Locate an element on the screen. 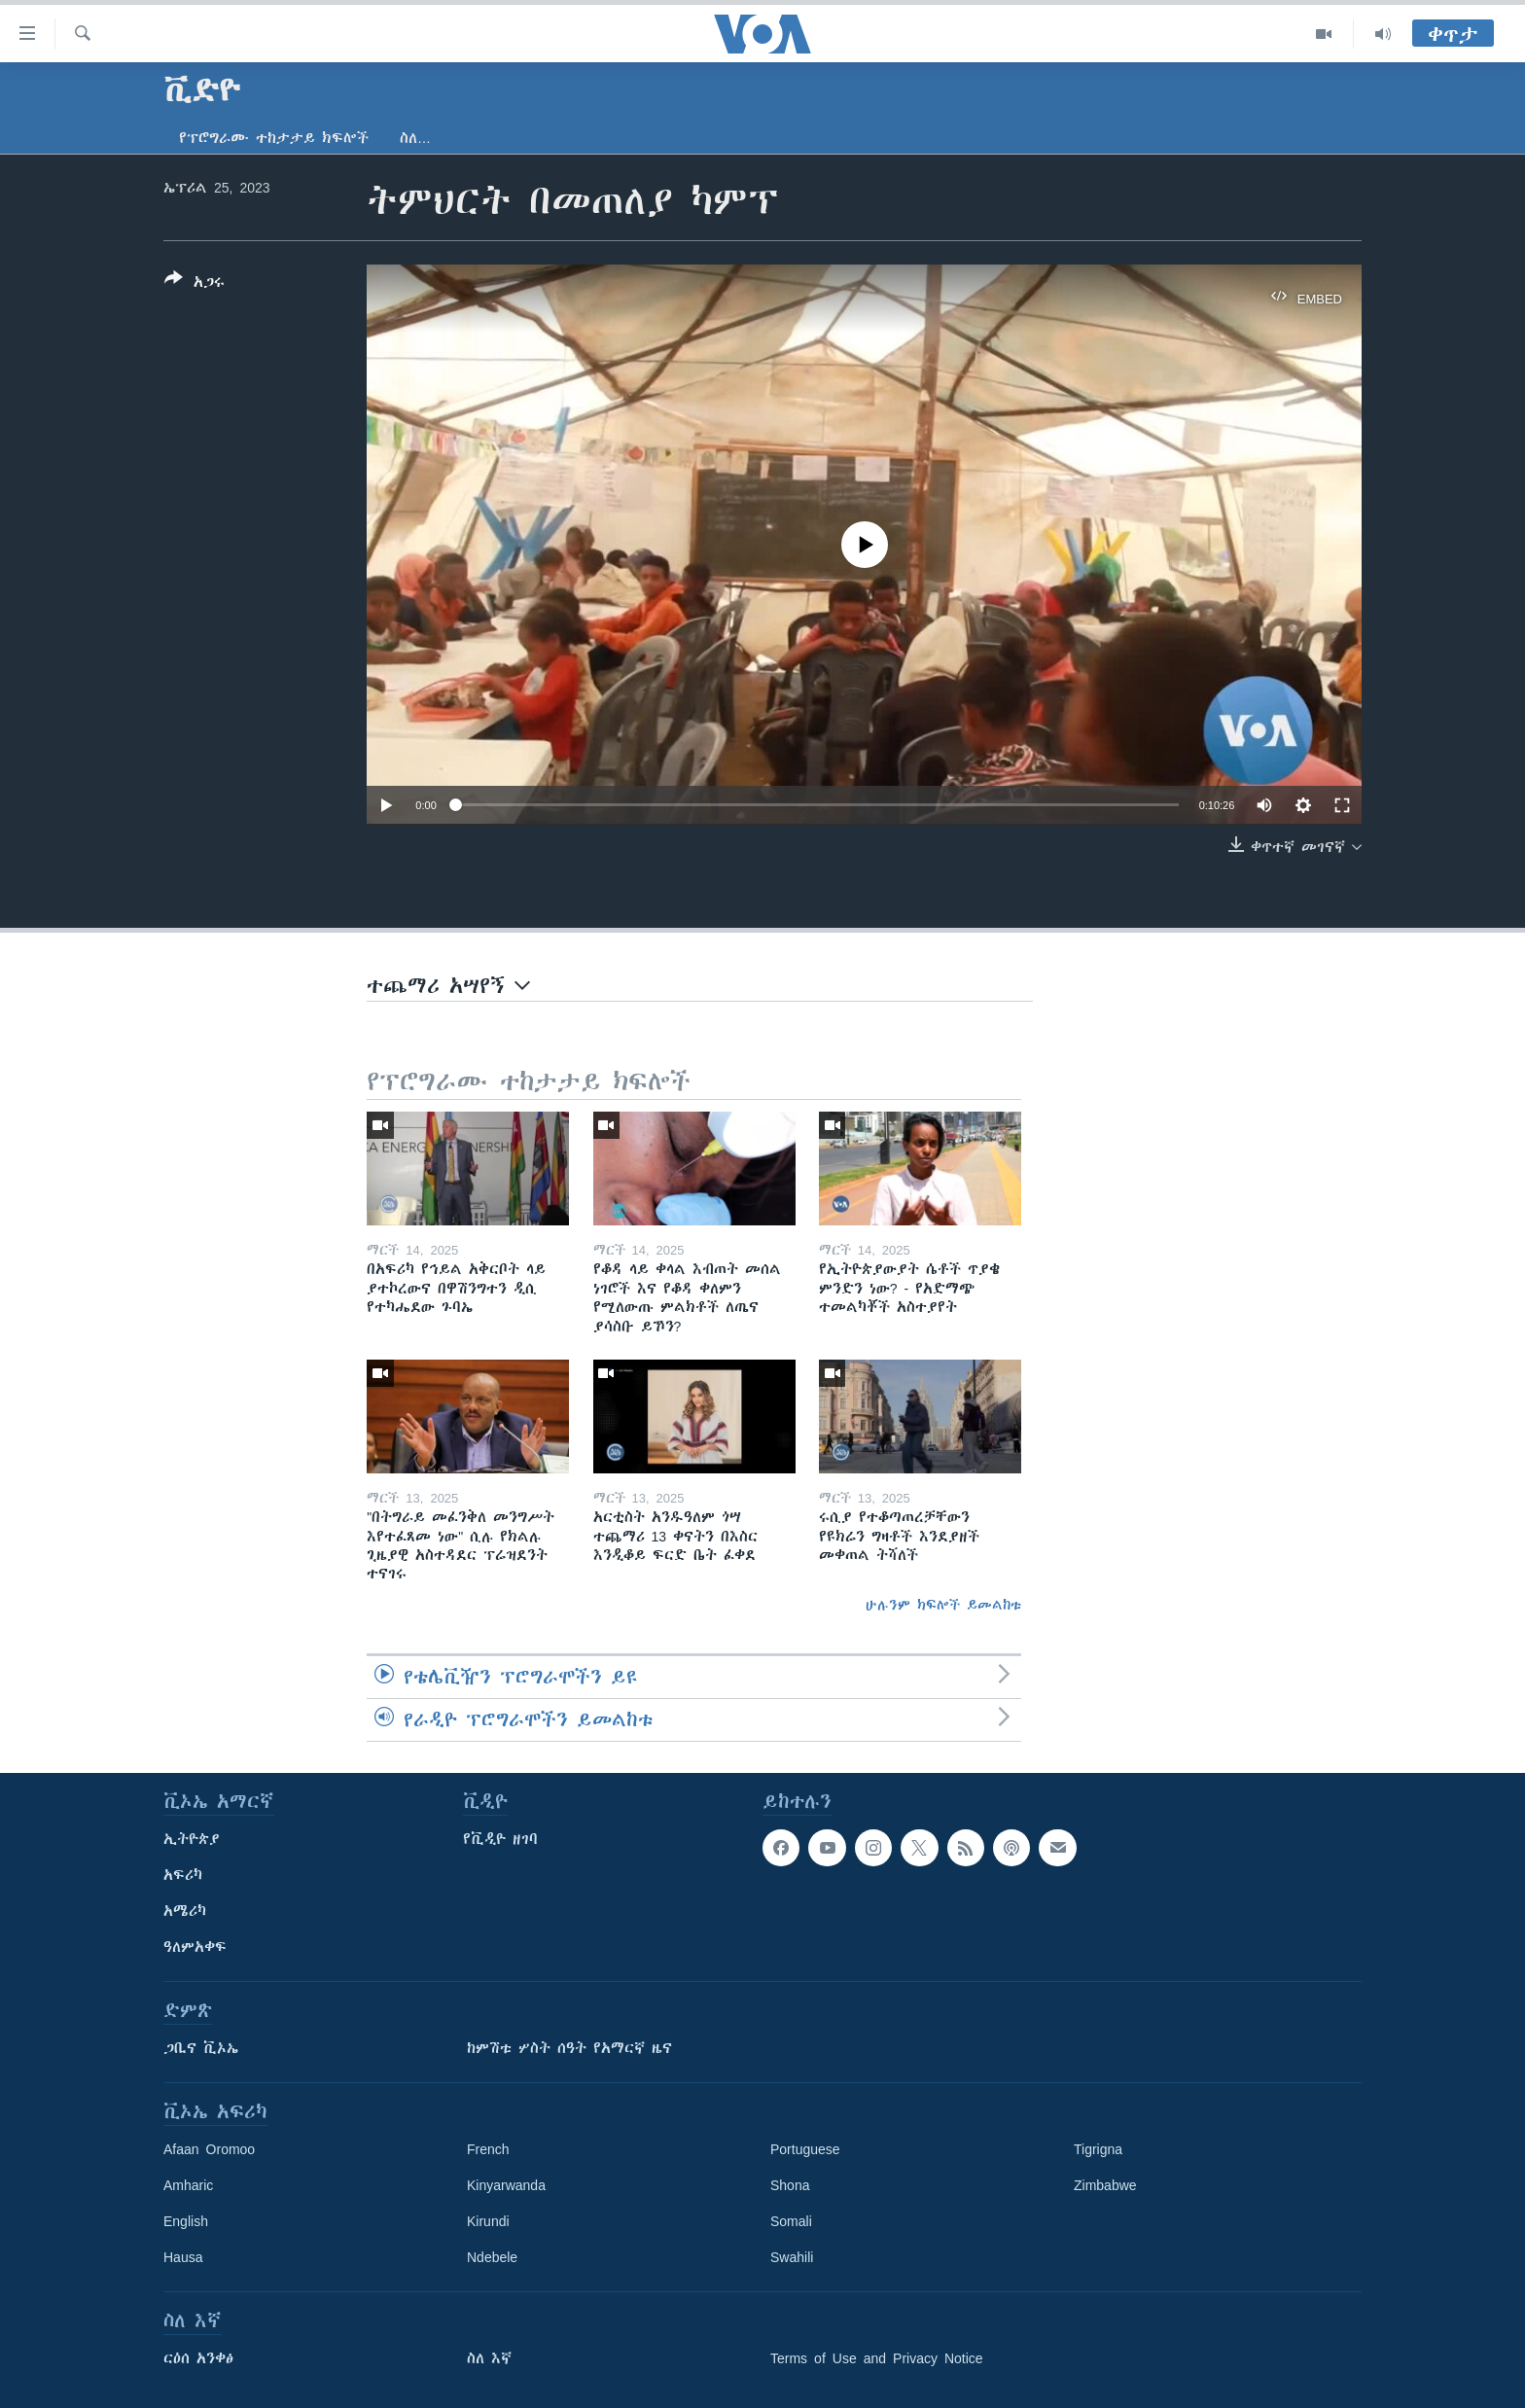  ሁሉንም ክፍሎች ይመልከቱ is located at coordinates (943, 1604).